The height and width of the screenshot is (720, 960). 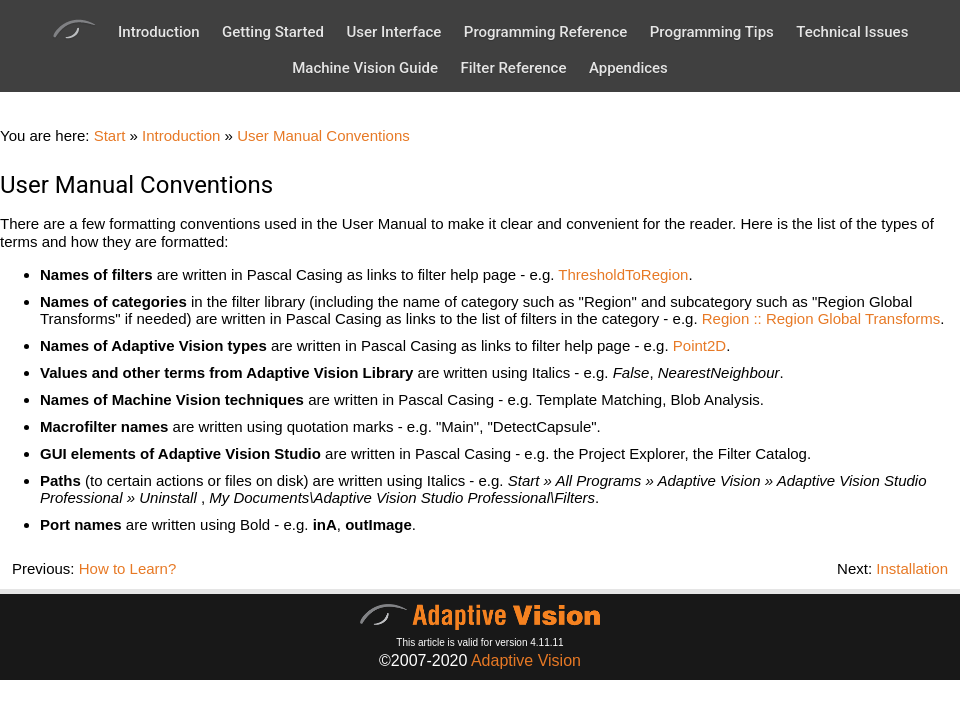 What do you see at coordinates (110, 135) in the screenshot?
I see `Start` at bounding box center [110, 135].